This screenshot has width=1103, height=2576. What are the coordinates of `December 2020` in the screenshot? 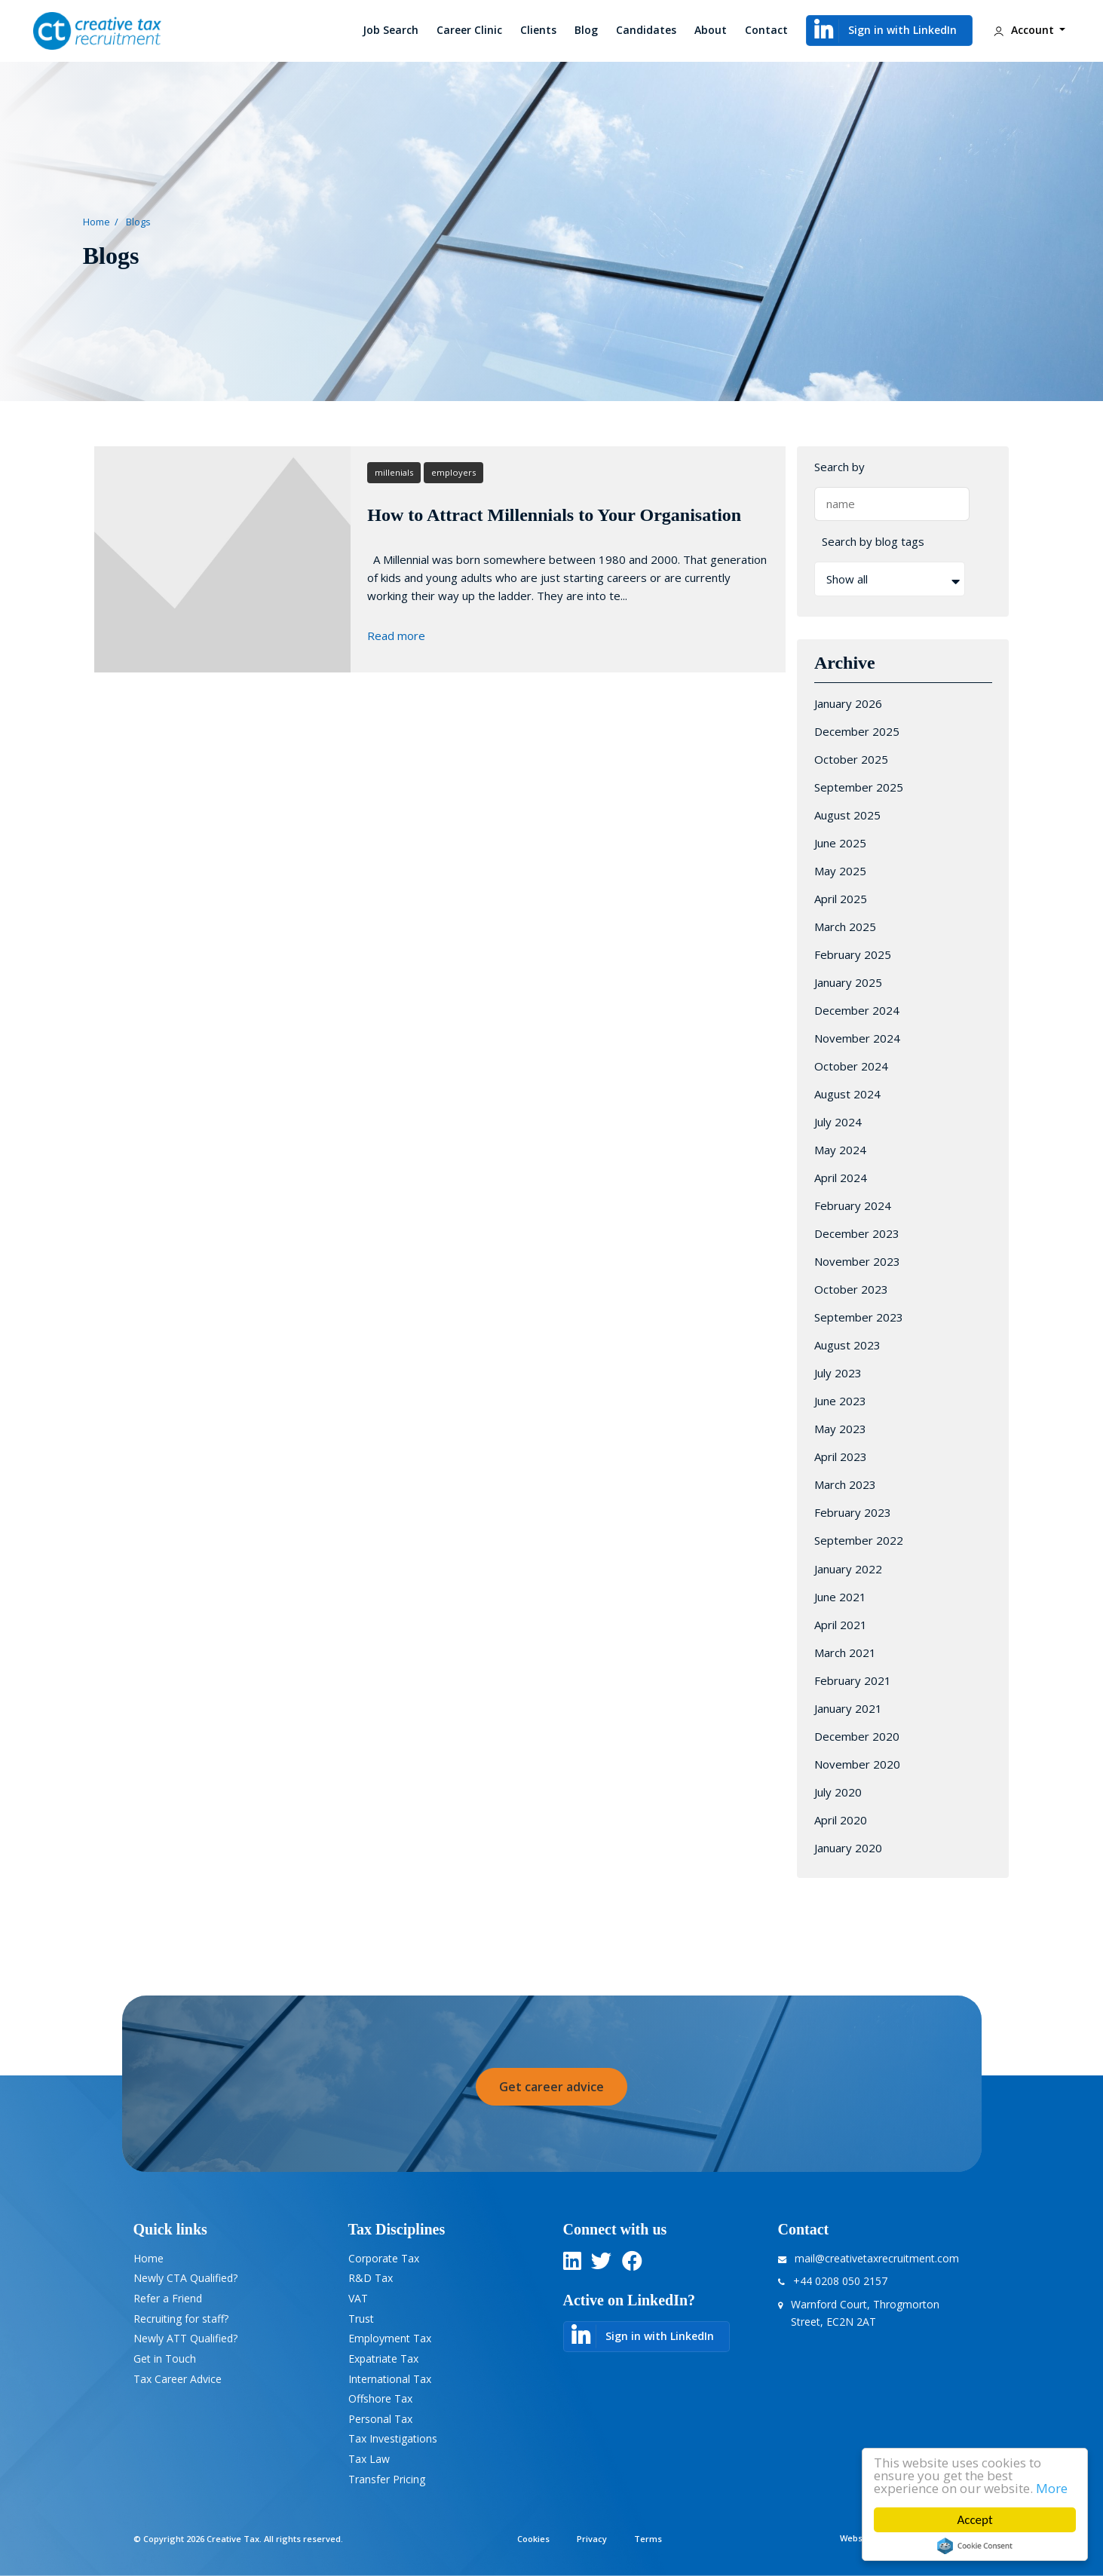 It's located at (856, 1736).